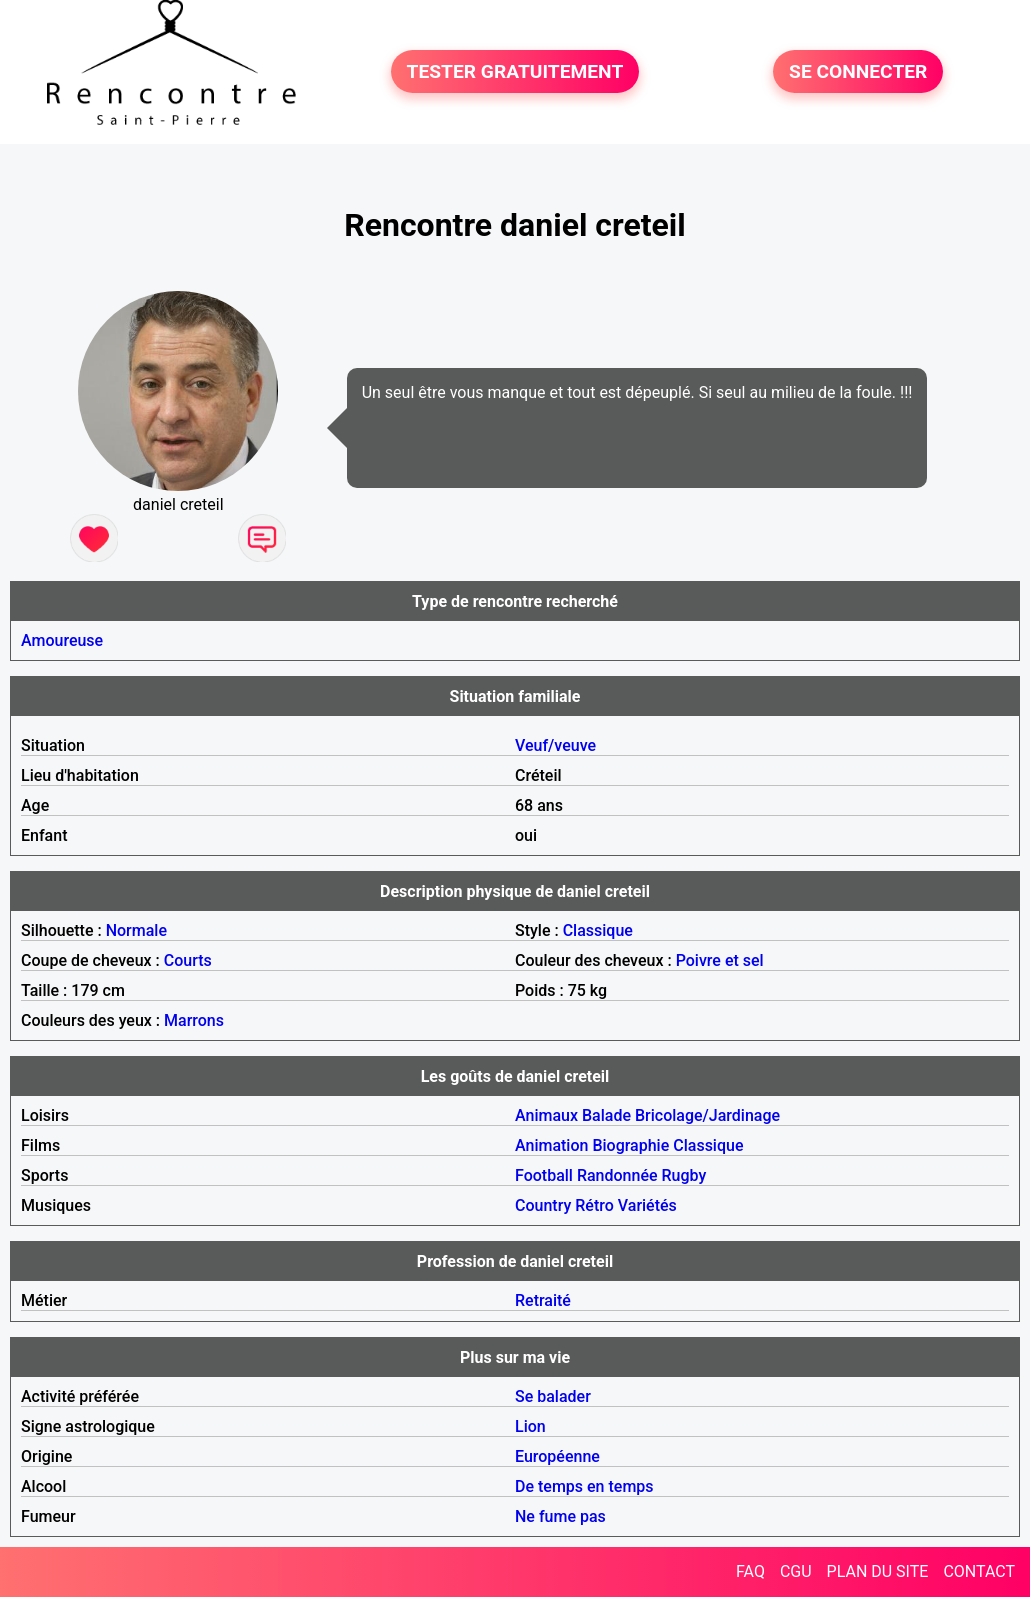 Image resolution: width=1030 pixels, height=1597 pixels. Describe the element at coordinates (707, 1115) in the screenshot. I see `Bricolage/Jardinage` at that location.